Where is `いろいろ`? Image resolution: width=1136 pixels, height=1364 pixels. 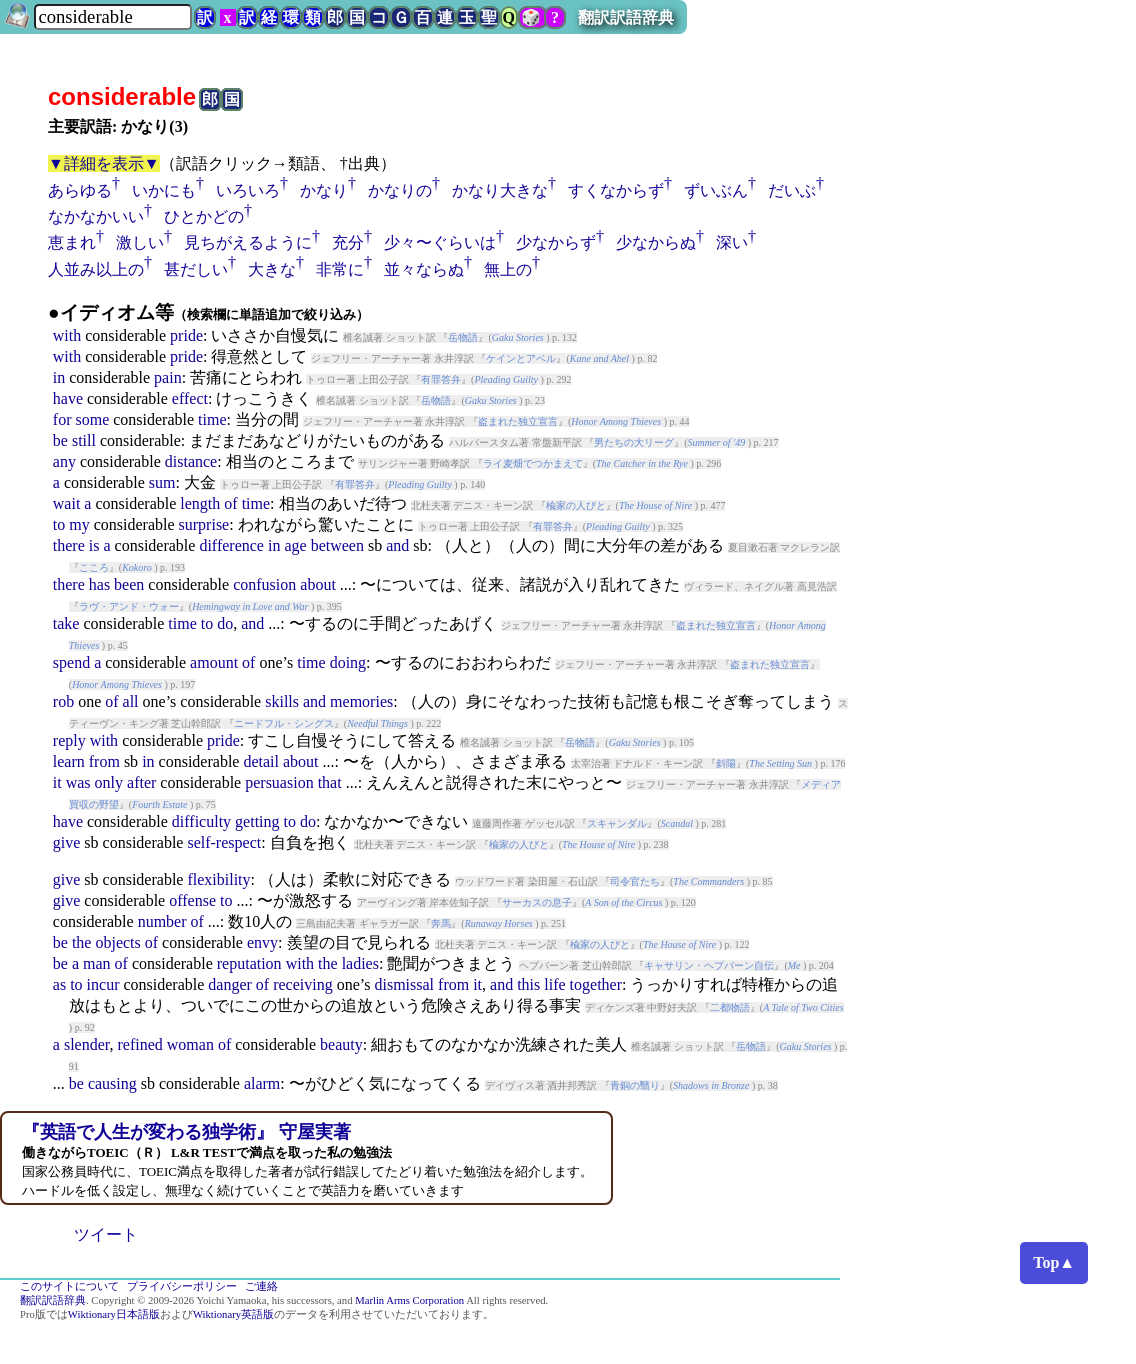
いろいろ is located at coordinates (248, 190).